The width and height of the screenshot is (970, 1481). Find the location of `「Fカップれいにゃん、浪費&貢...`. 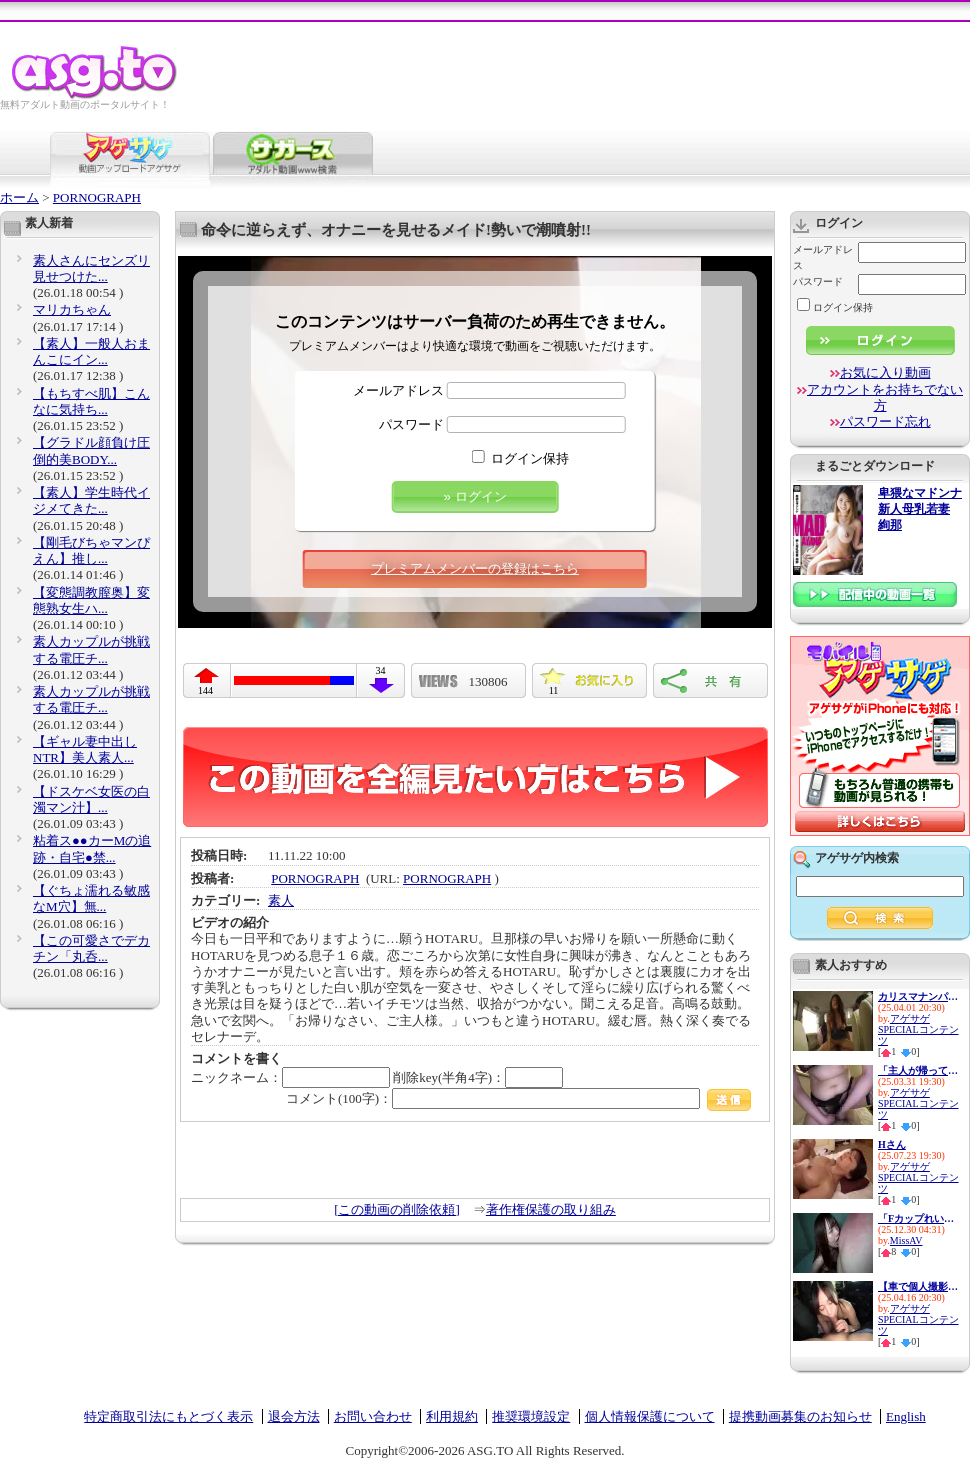

「Fカップれいにゃん、浪費&貢... is located at coordinates (918, 1218).